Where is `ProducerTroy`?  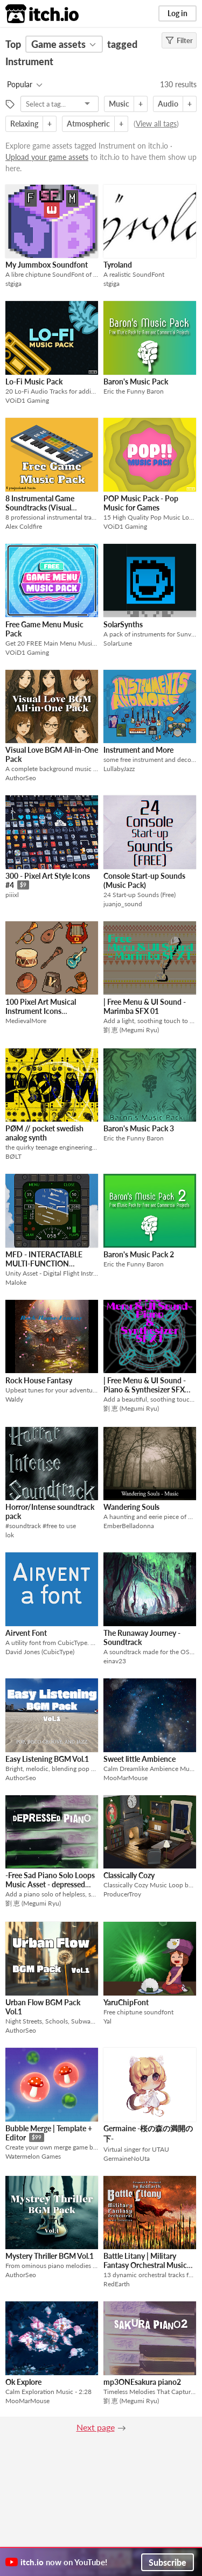
ProducerTroy is located at coordinates (122, 1894).